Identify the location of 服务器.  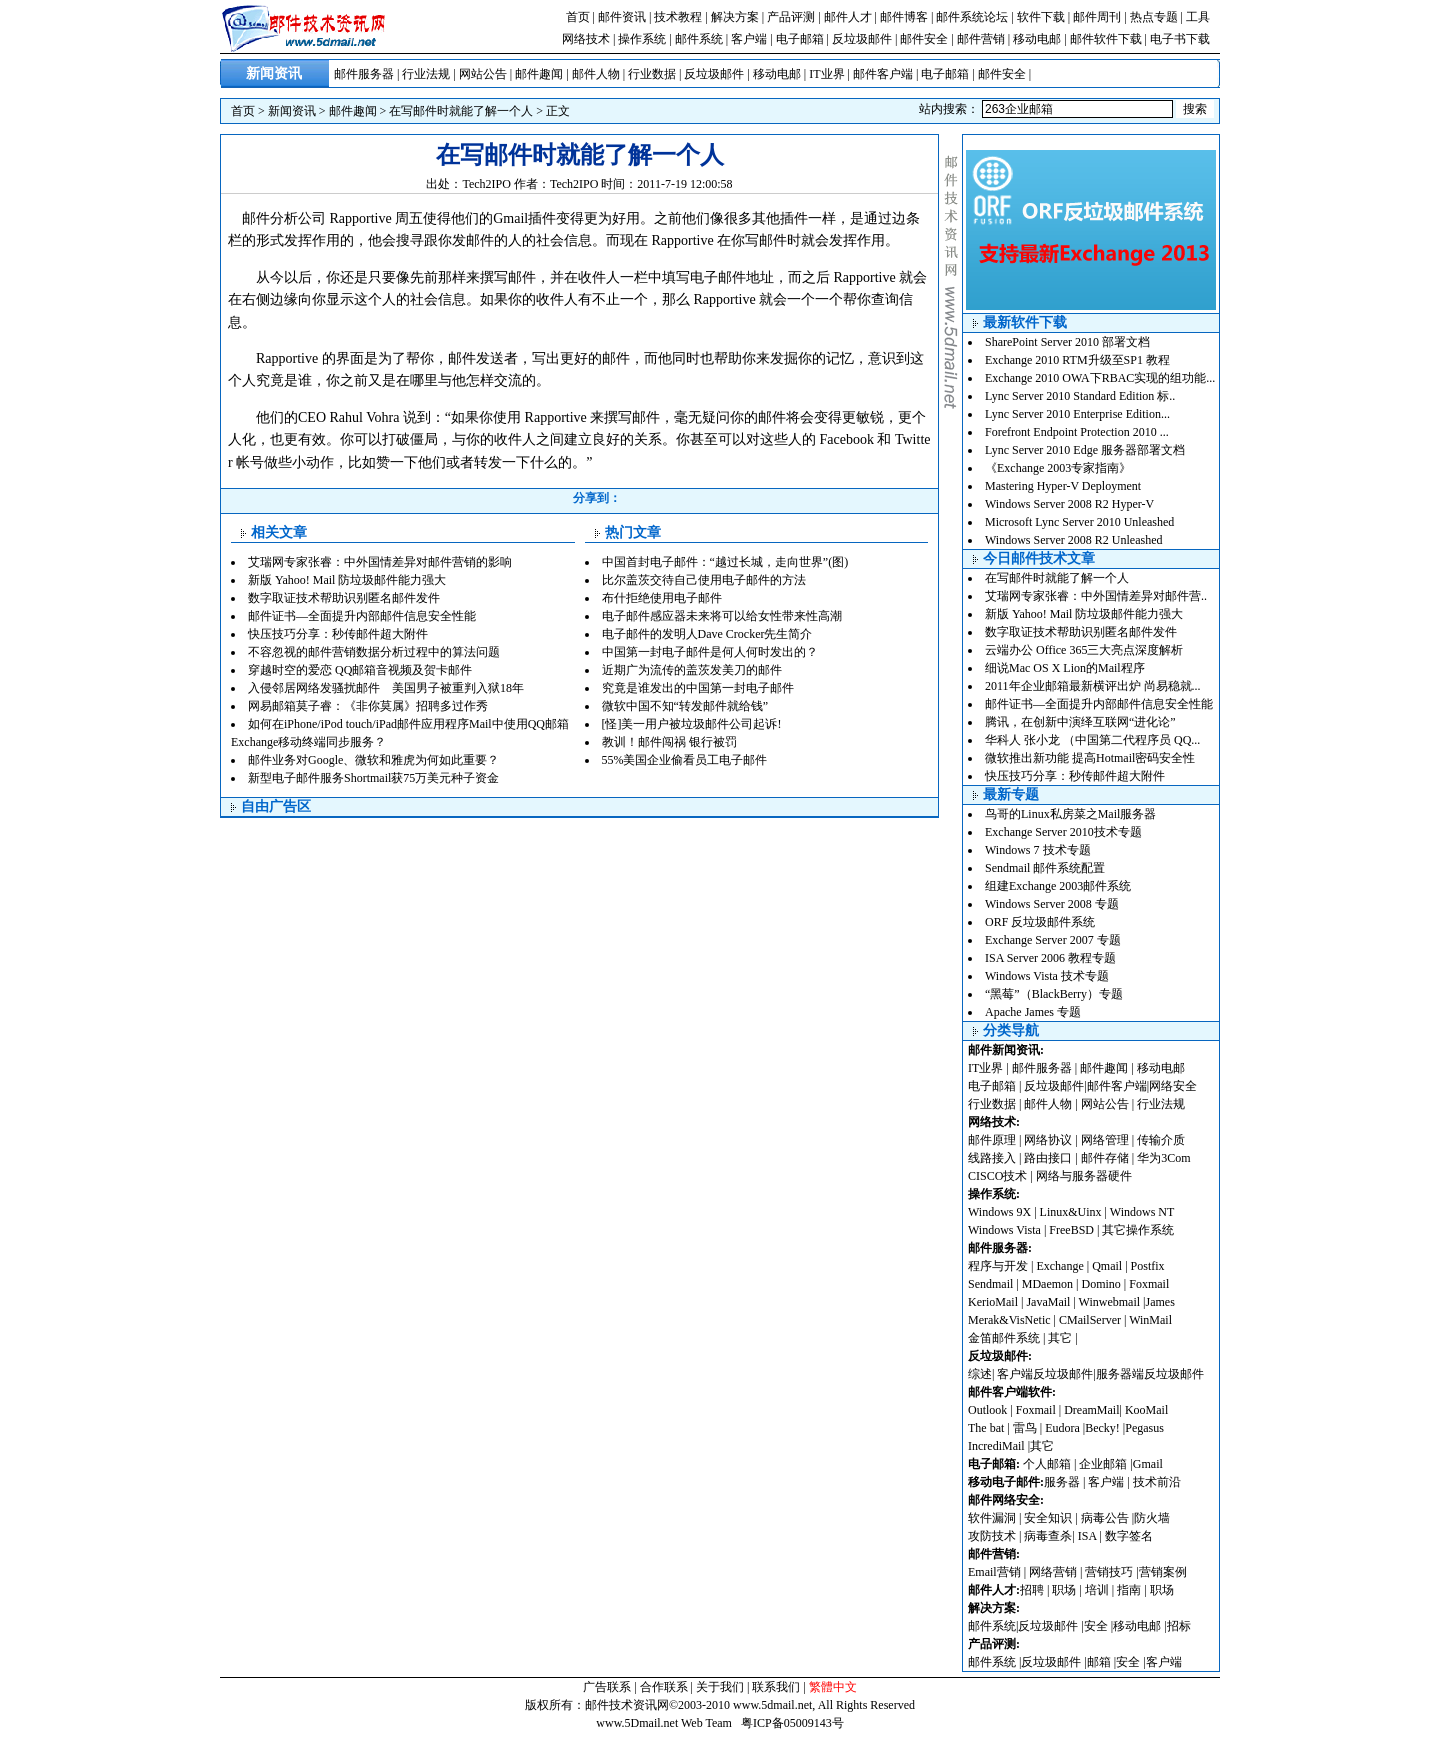
(1062, 1482).